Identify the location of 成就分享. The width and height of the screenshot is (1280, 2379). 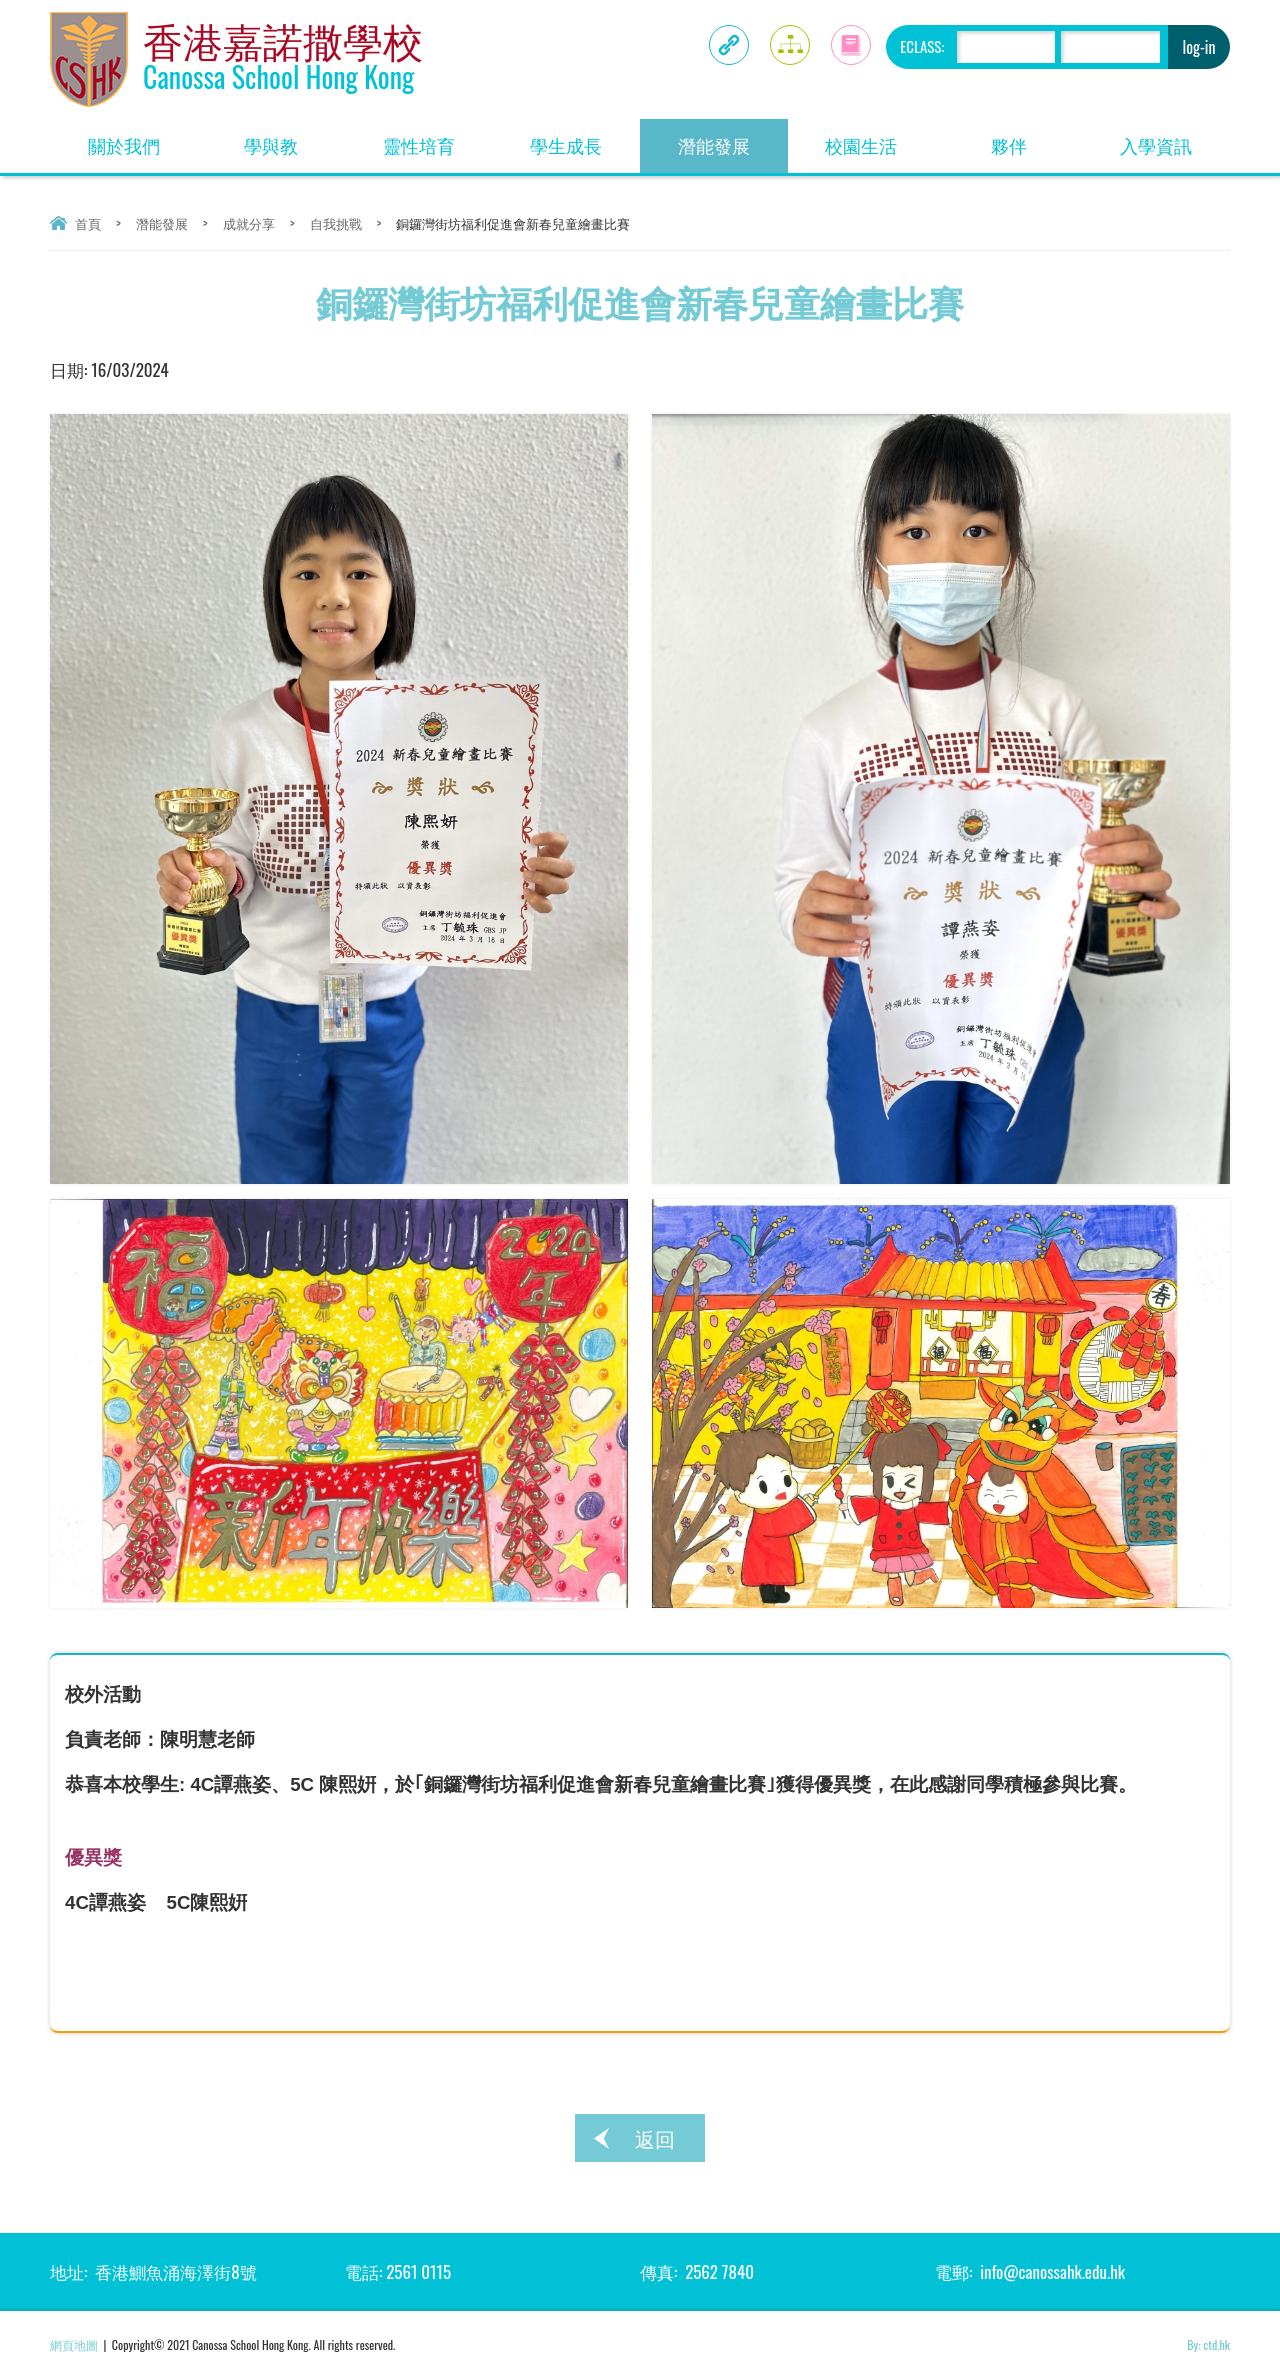
(249, 223).